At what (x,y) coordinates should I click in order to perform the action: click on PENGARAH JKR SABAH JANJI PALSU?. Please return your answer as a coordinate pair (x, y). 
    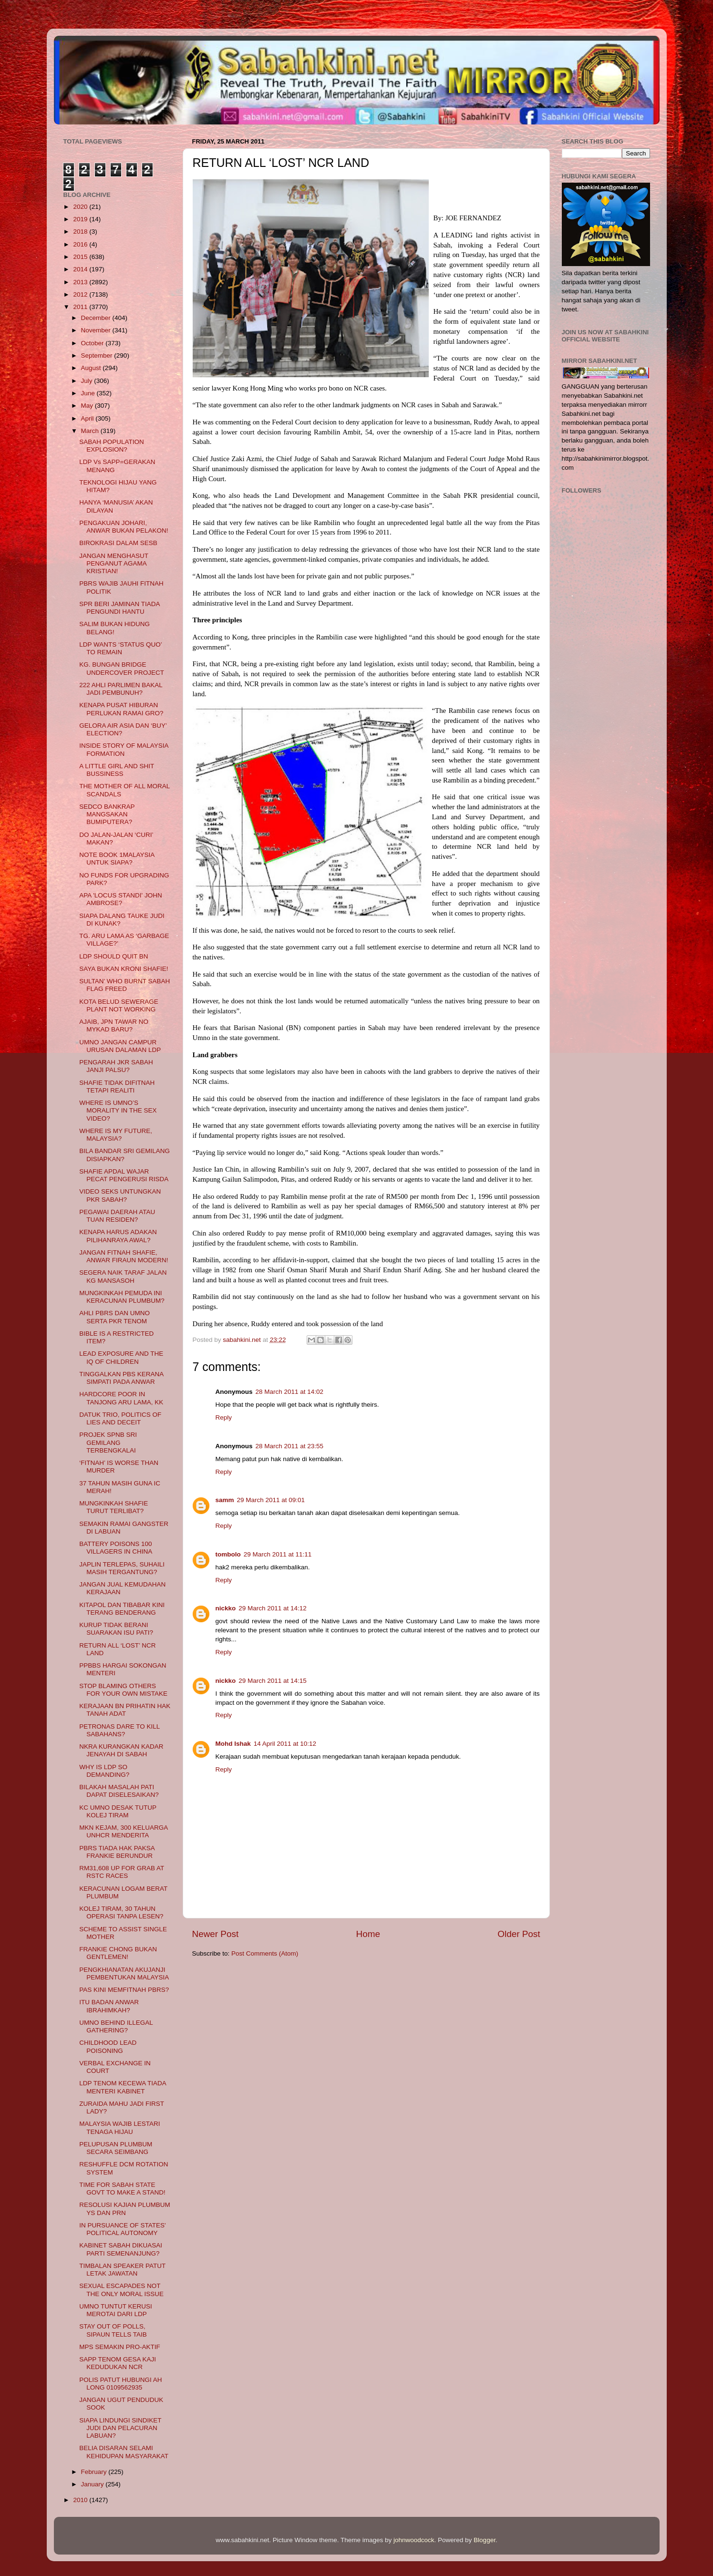
    Looking at the image, I should click on (116, 1066).